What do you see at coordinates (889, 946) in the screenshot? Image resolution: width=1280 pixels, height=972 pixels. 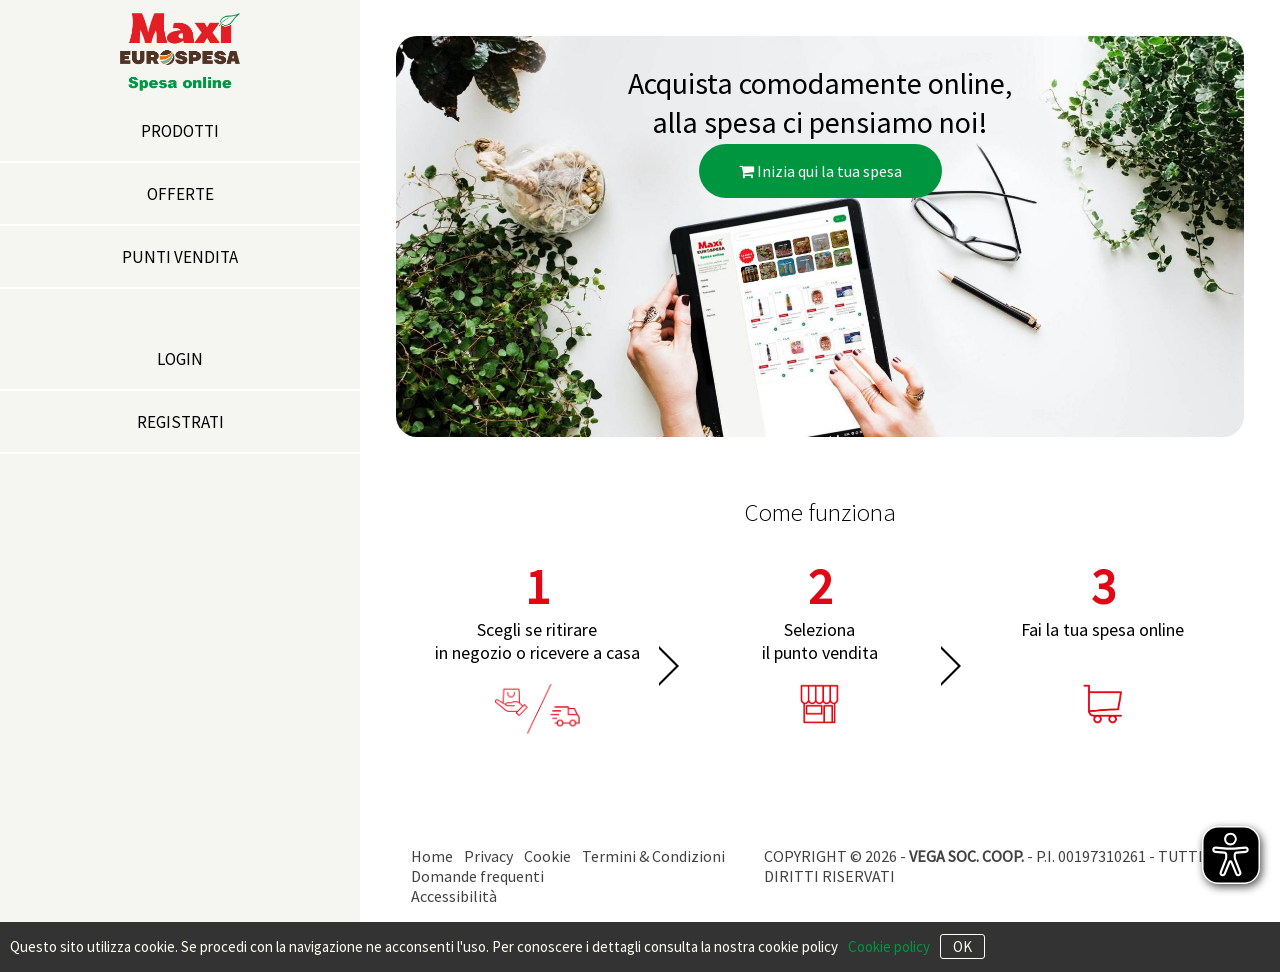 I see `Cookie policy` at bounding box center [889, 946].